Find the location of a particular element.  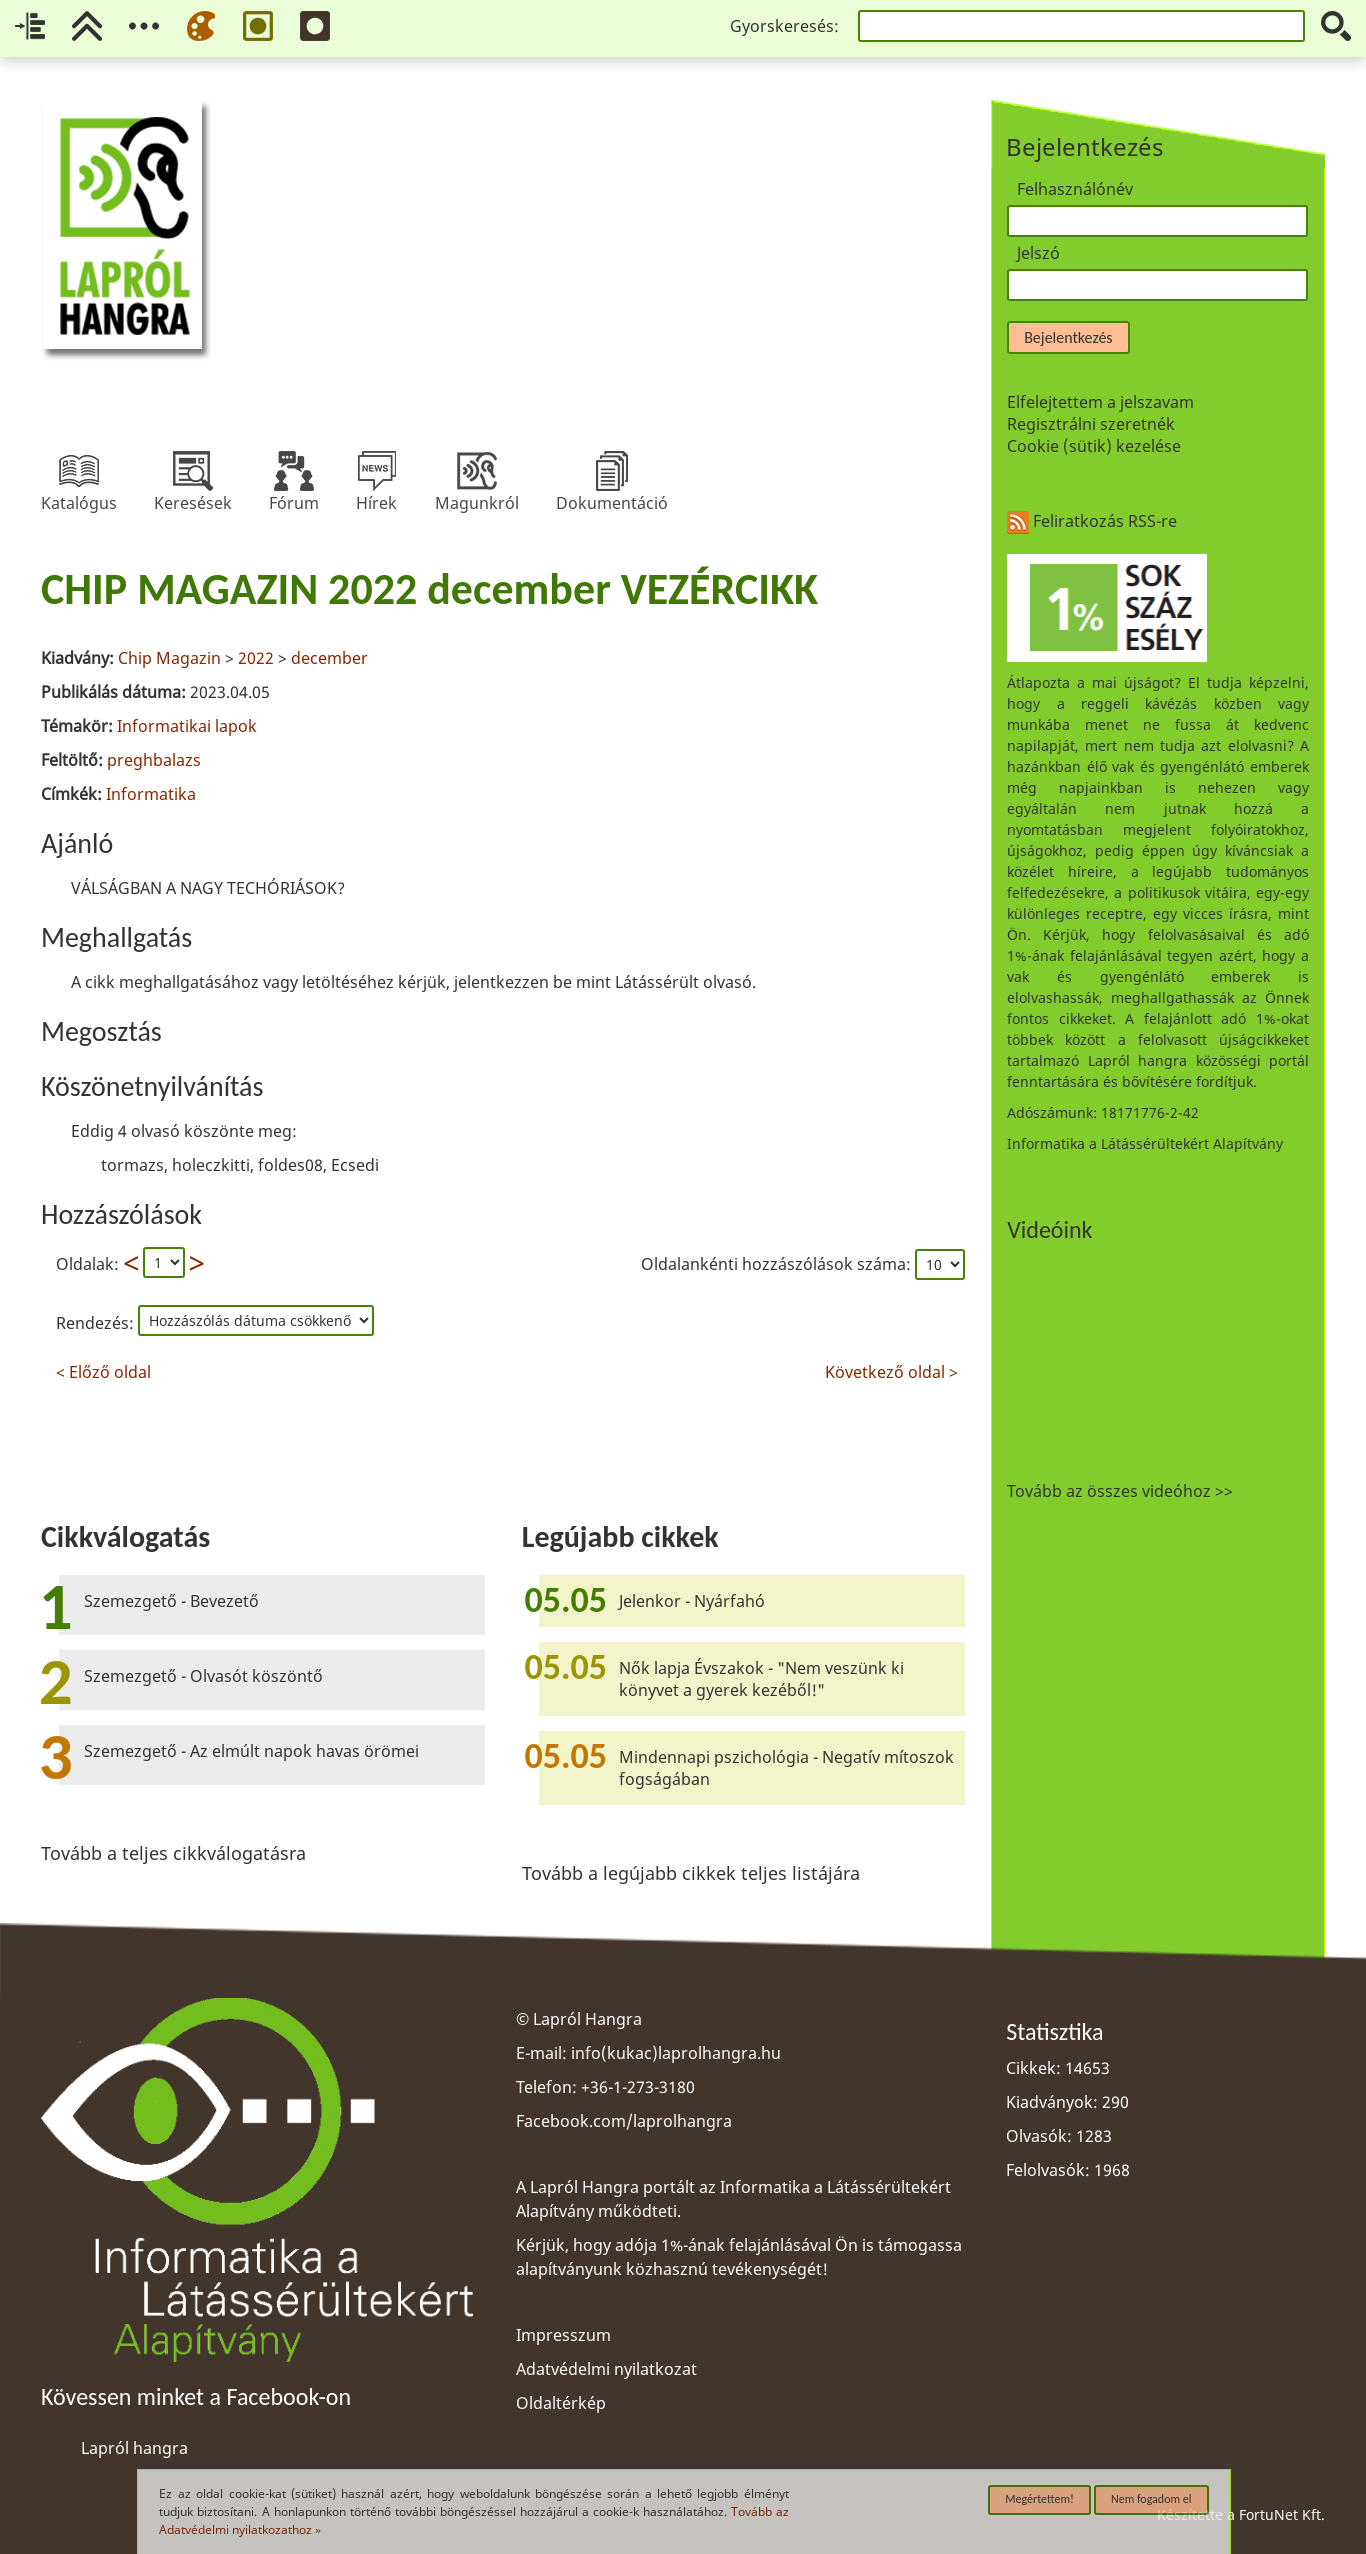

Következő oldal > is located at coordinates (891, 1369).